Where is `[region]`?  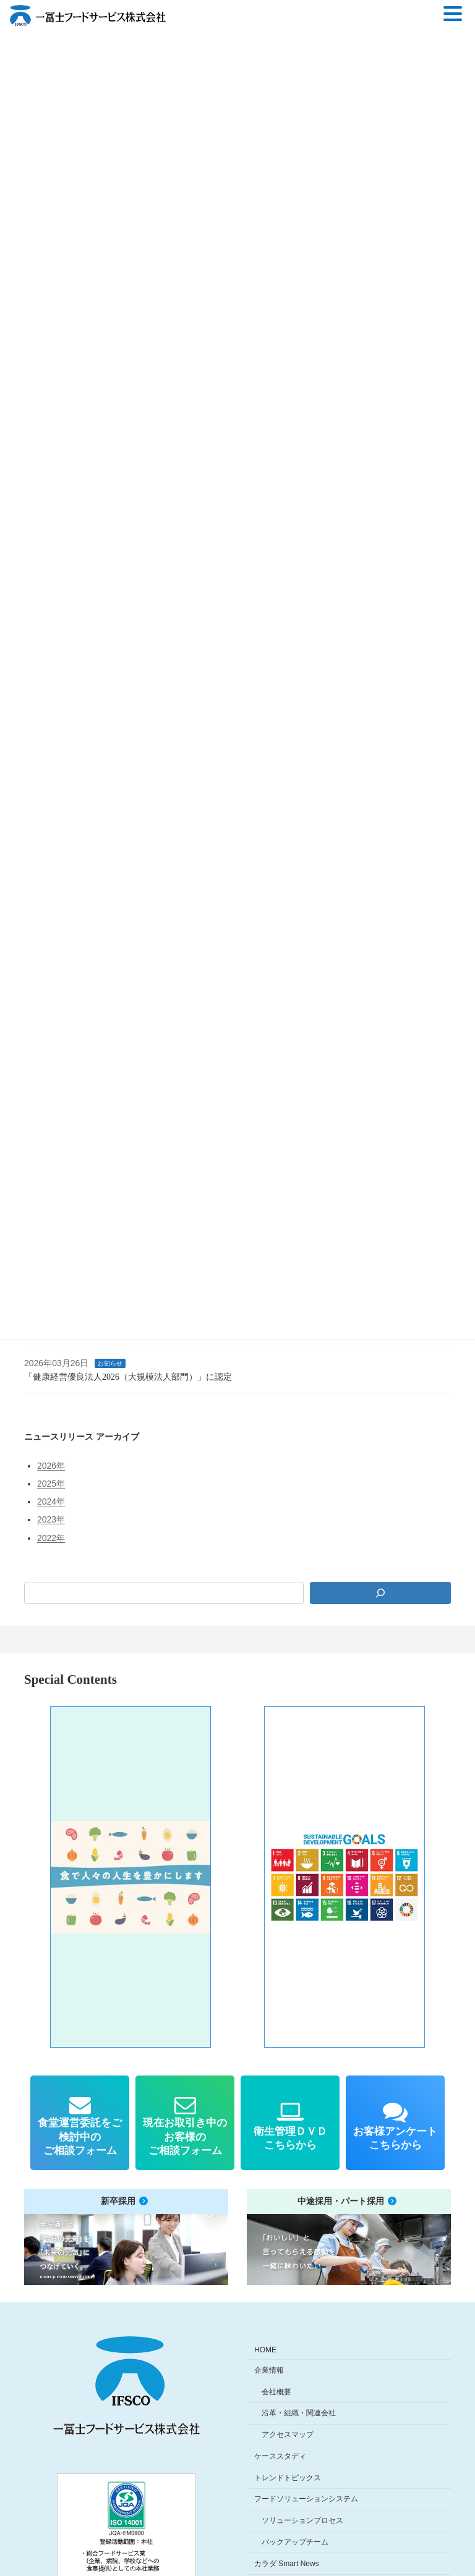 [region] is located at coordinates (237, 1877).